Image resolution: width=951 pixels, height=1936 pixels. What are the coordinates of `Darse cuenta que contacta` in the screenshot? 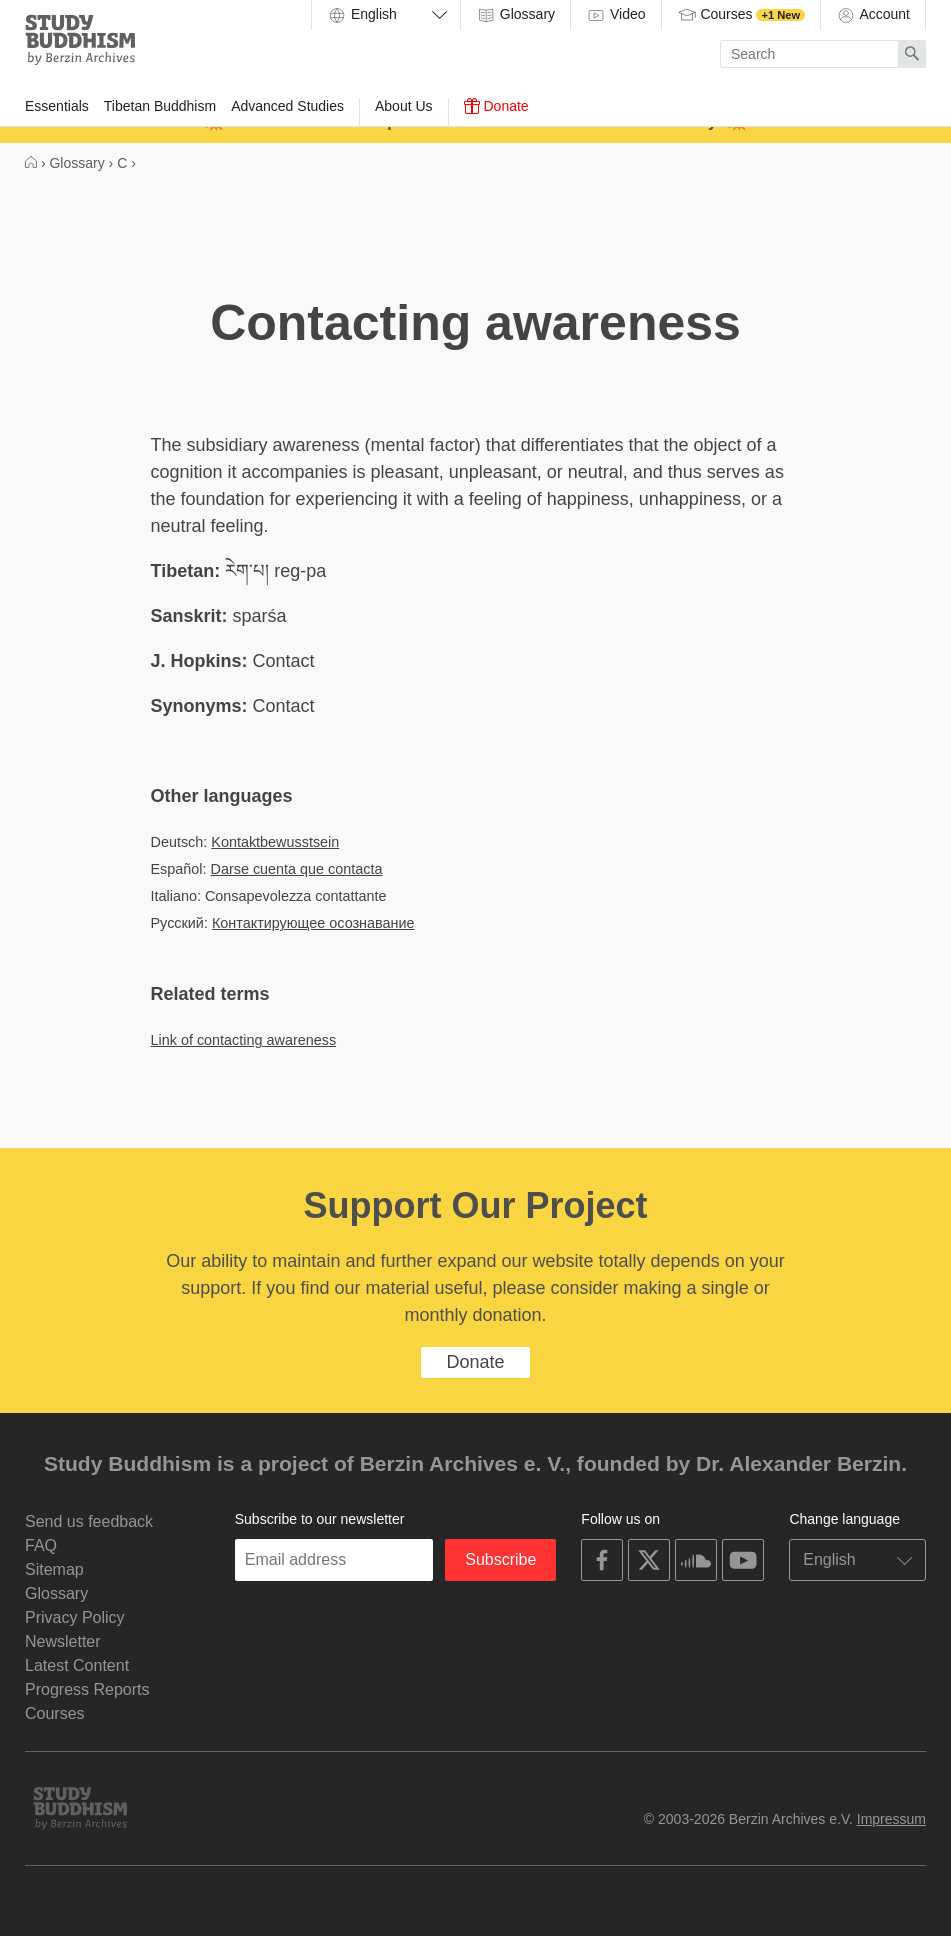 It's located at (297, 869).